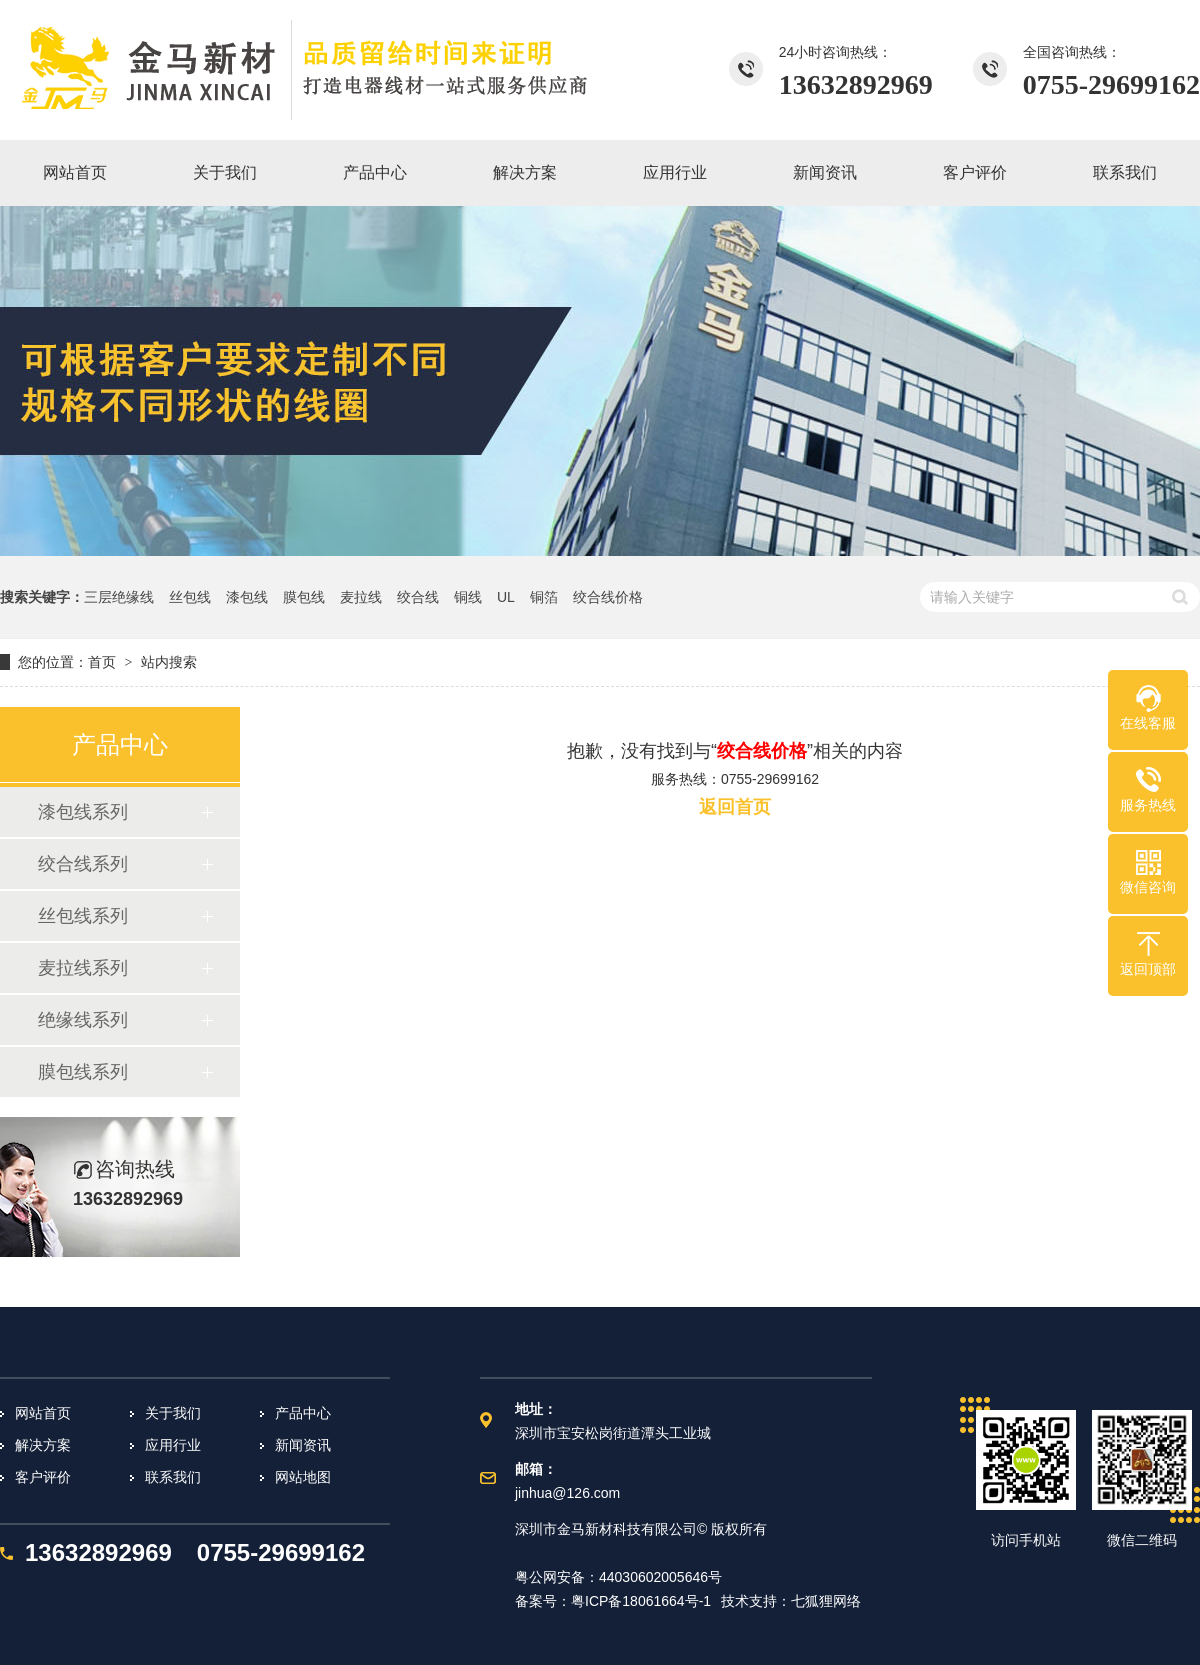 This screenshot has height=1665, width=1200. I want to click on 膜包线, so click(304, 597).